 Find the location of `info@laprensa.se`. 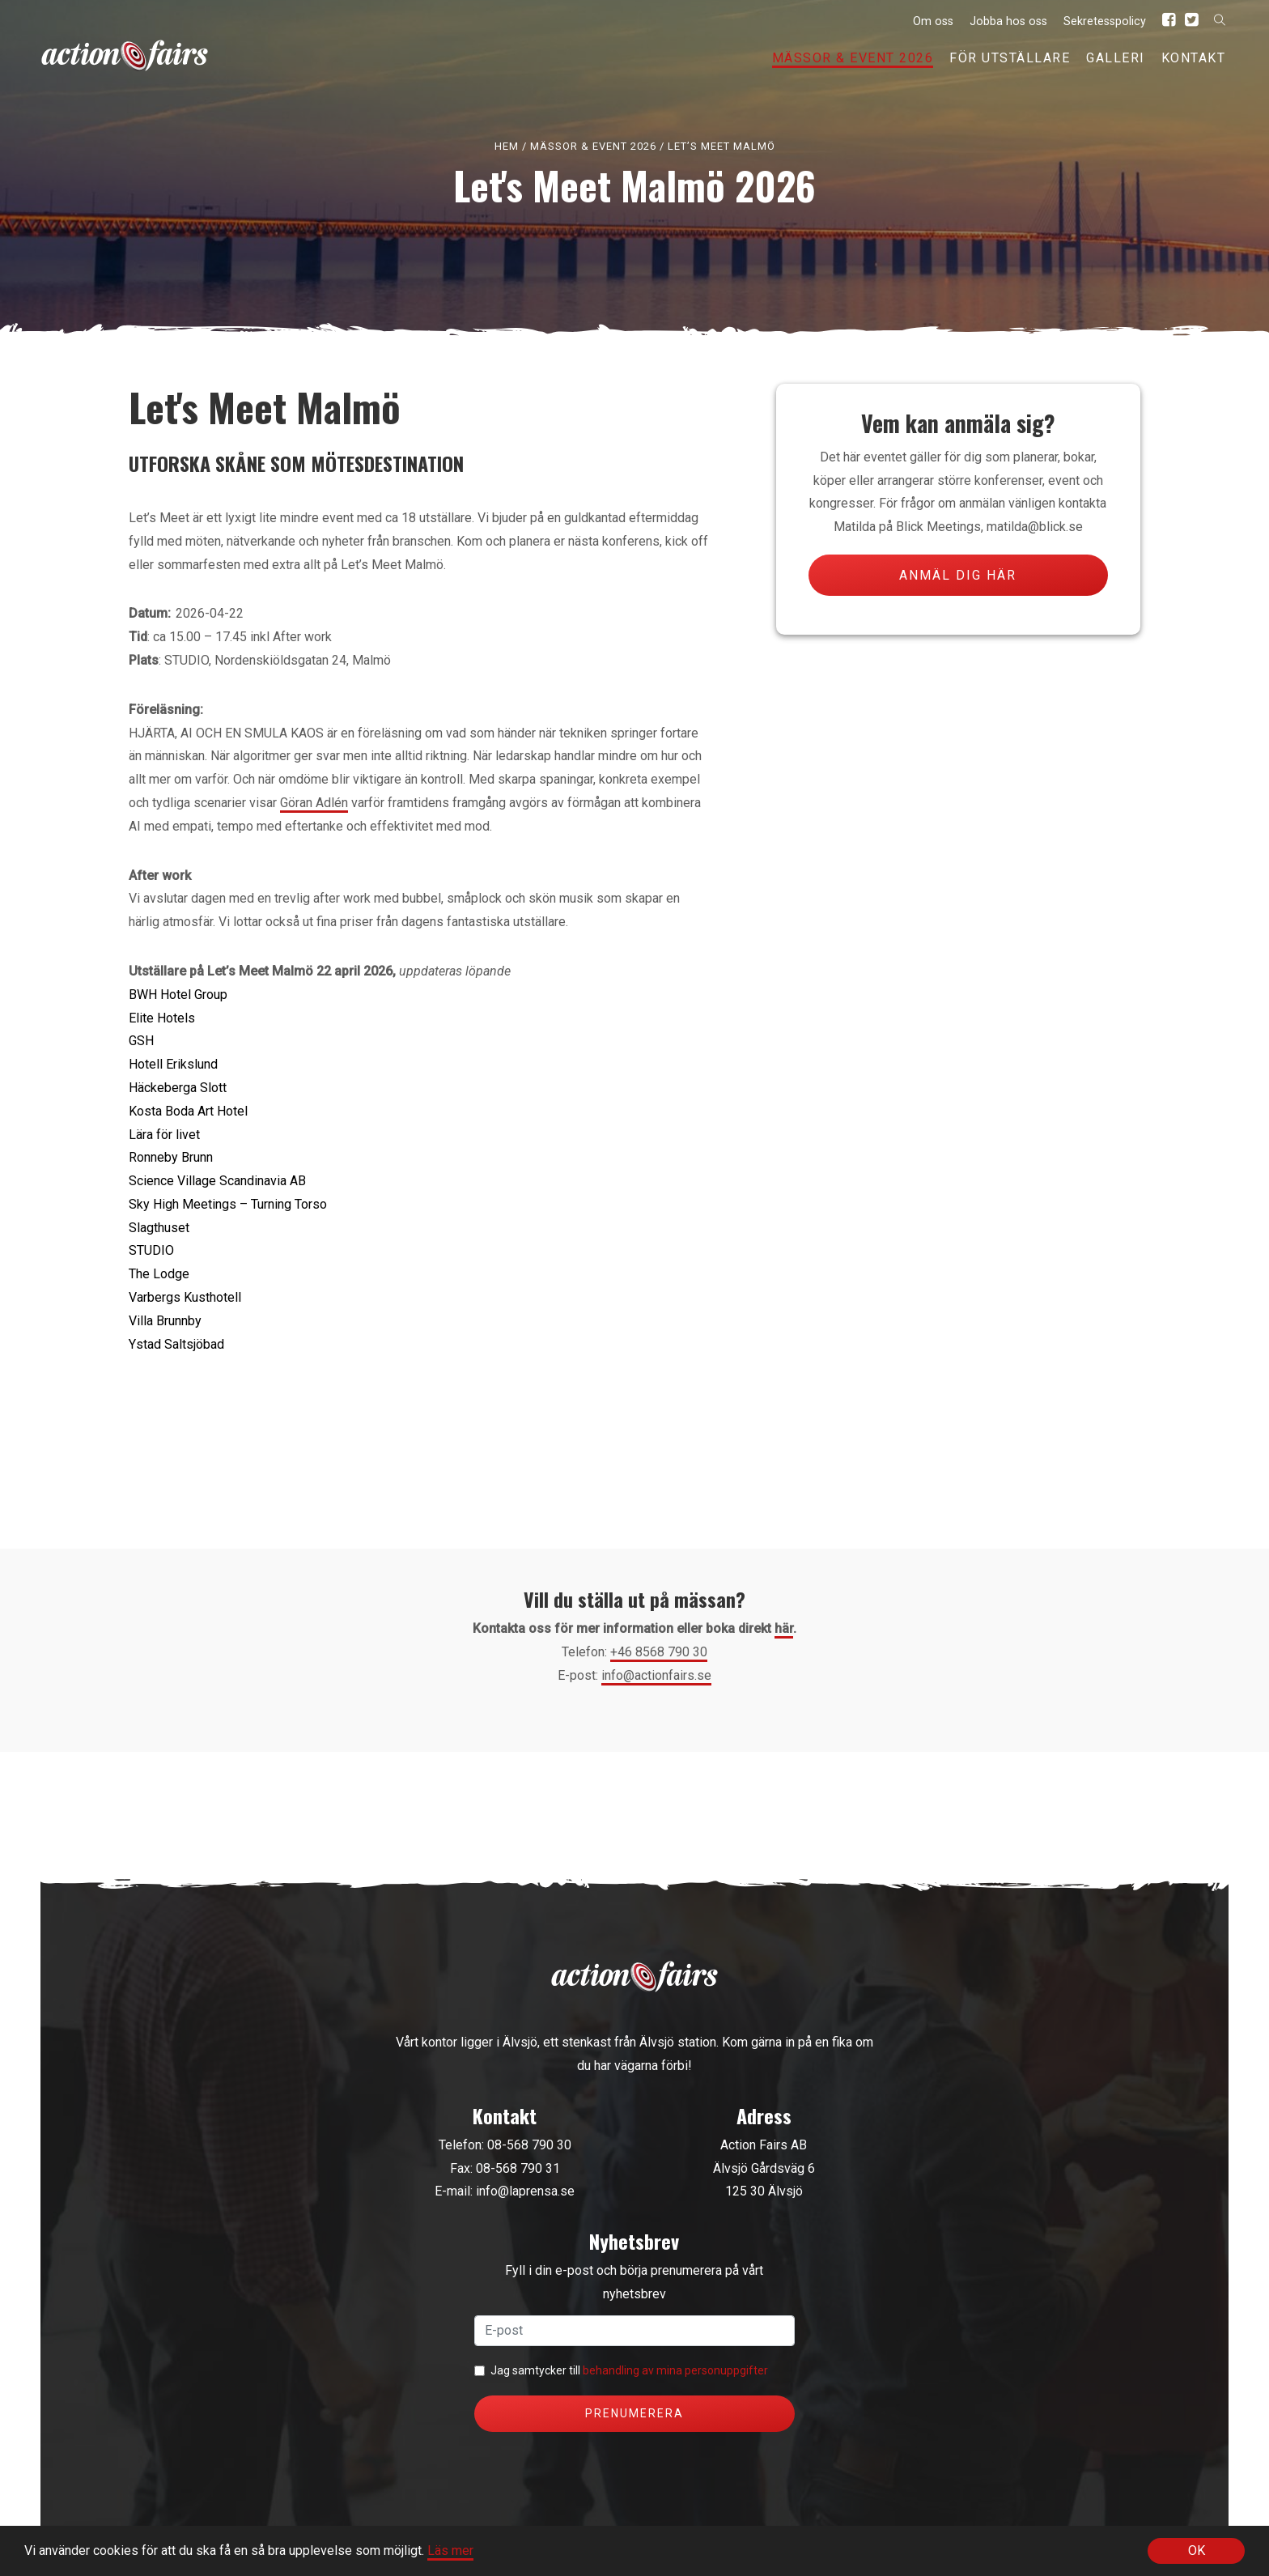

info@laprensa.se is located at coordinates (525, 2191).